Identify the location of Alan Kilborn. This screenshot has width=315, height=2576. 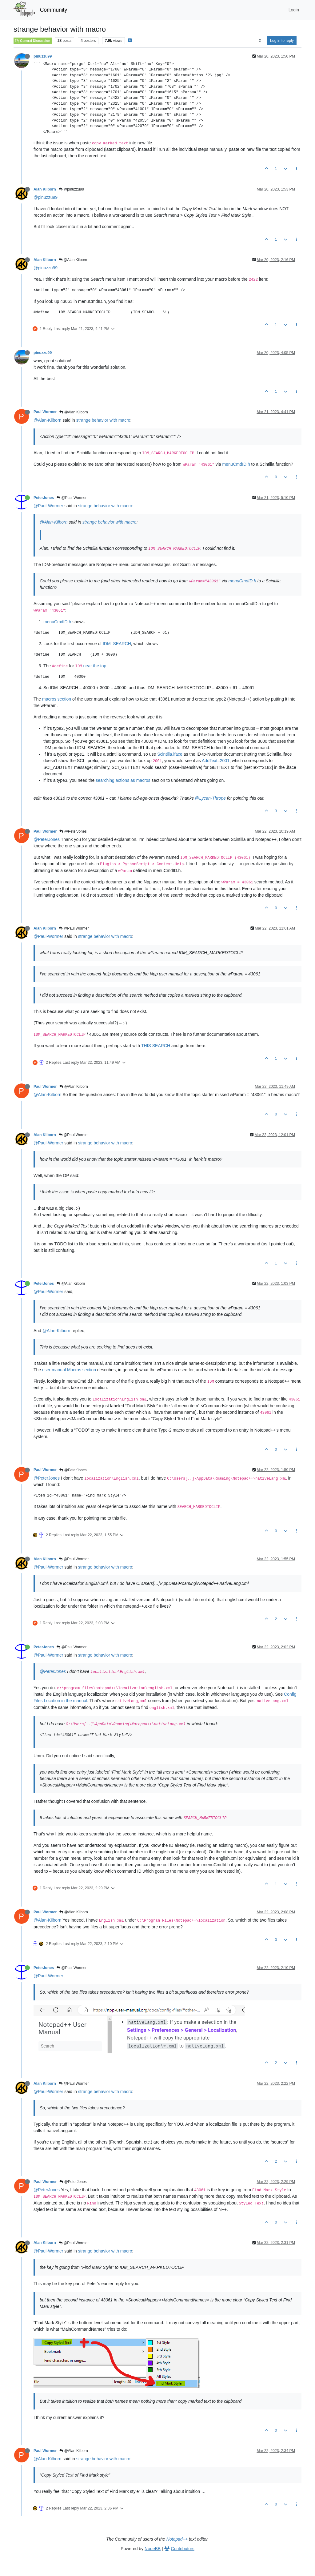
(45, 189).